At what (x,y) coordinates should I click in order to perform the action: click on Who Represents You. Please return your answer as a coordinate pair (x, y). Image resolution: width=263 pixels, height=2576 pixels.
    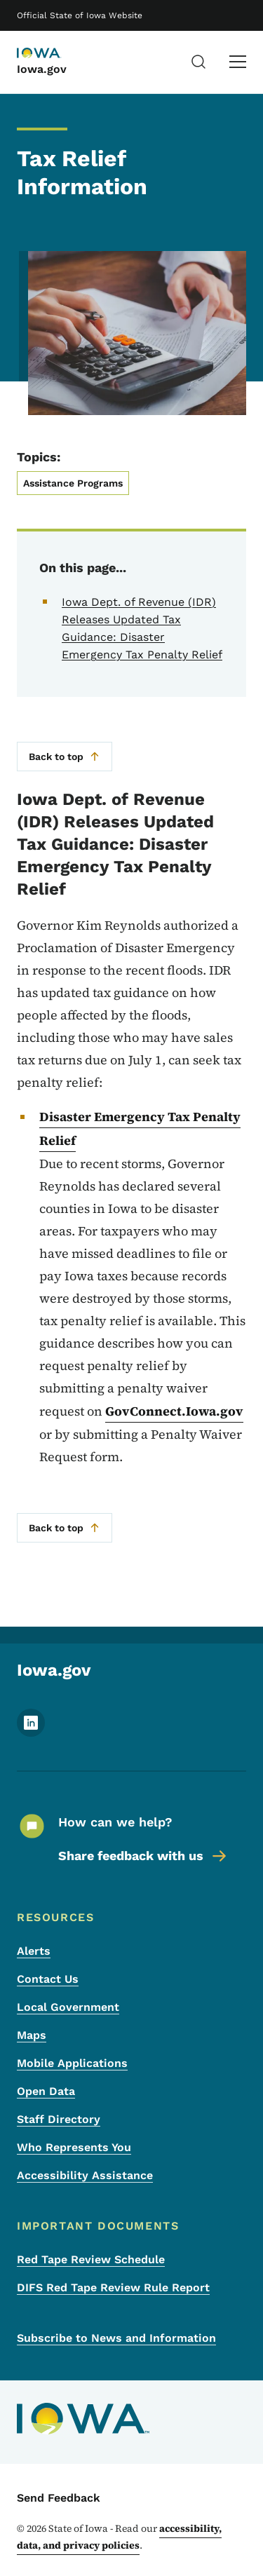
    Looking at the image, I should click on (74, 2147).